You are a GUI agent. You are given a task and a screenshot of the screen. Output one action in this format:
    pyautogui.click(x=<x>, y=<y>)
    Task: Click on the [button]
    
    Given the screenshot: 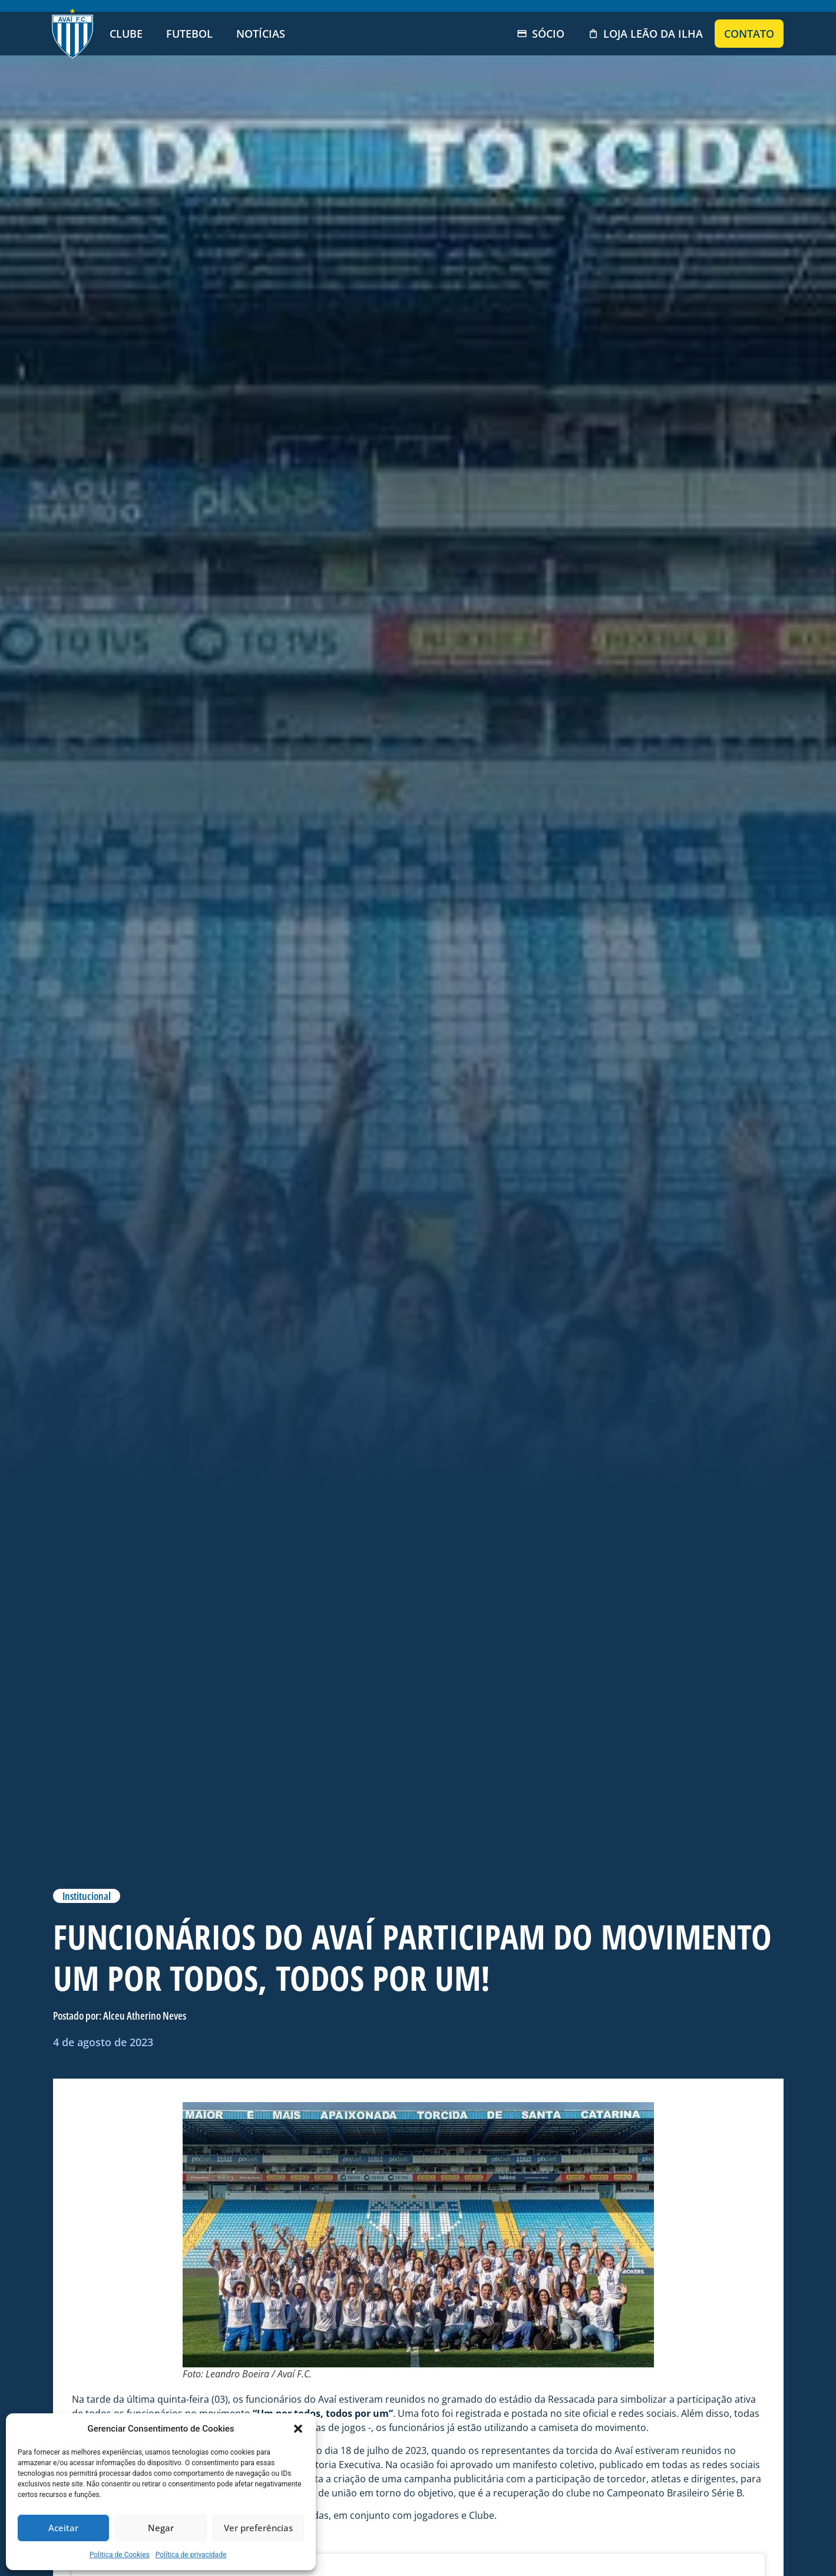 What is the action you would take?
    pyautogui.click(x=298, y=2429)
    